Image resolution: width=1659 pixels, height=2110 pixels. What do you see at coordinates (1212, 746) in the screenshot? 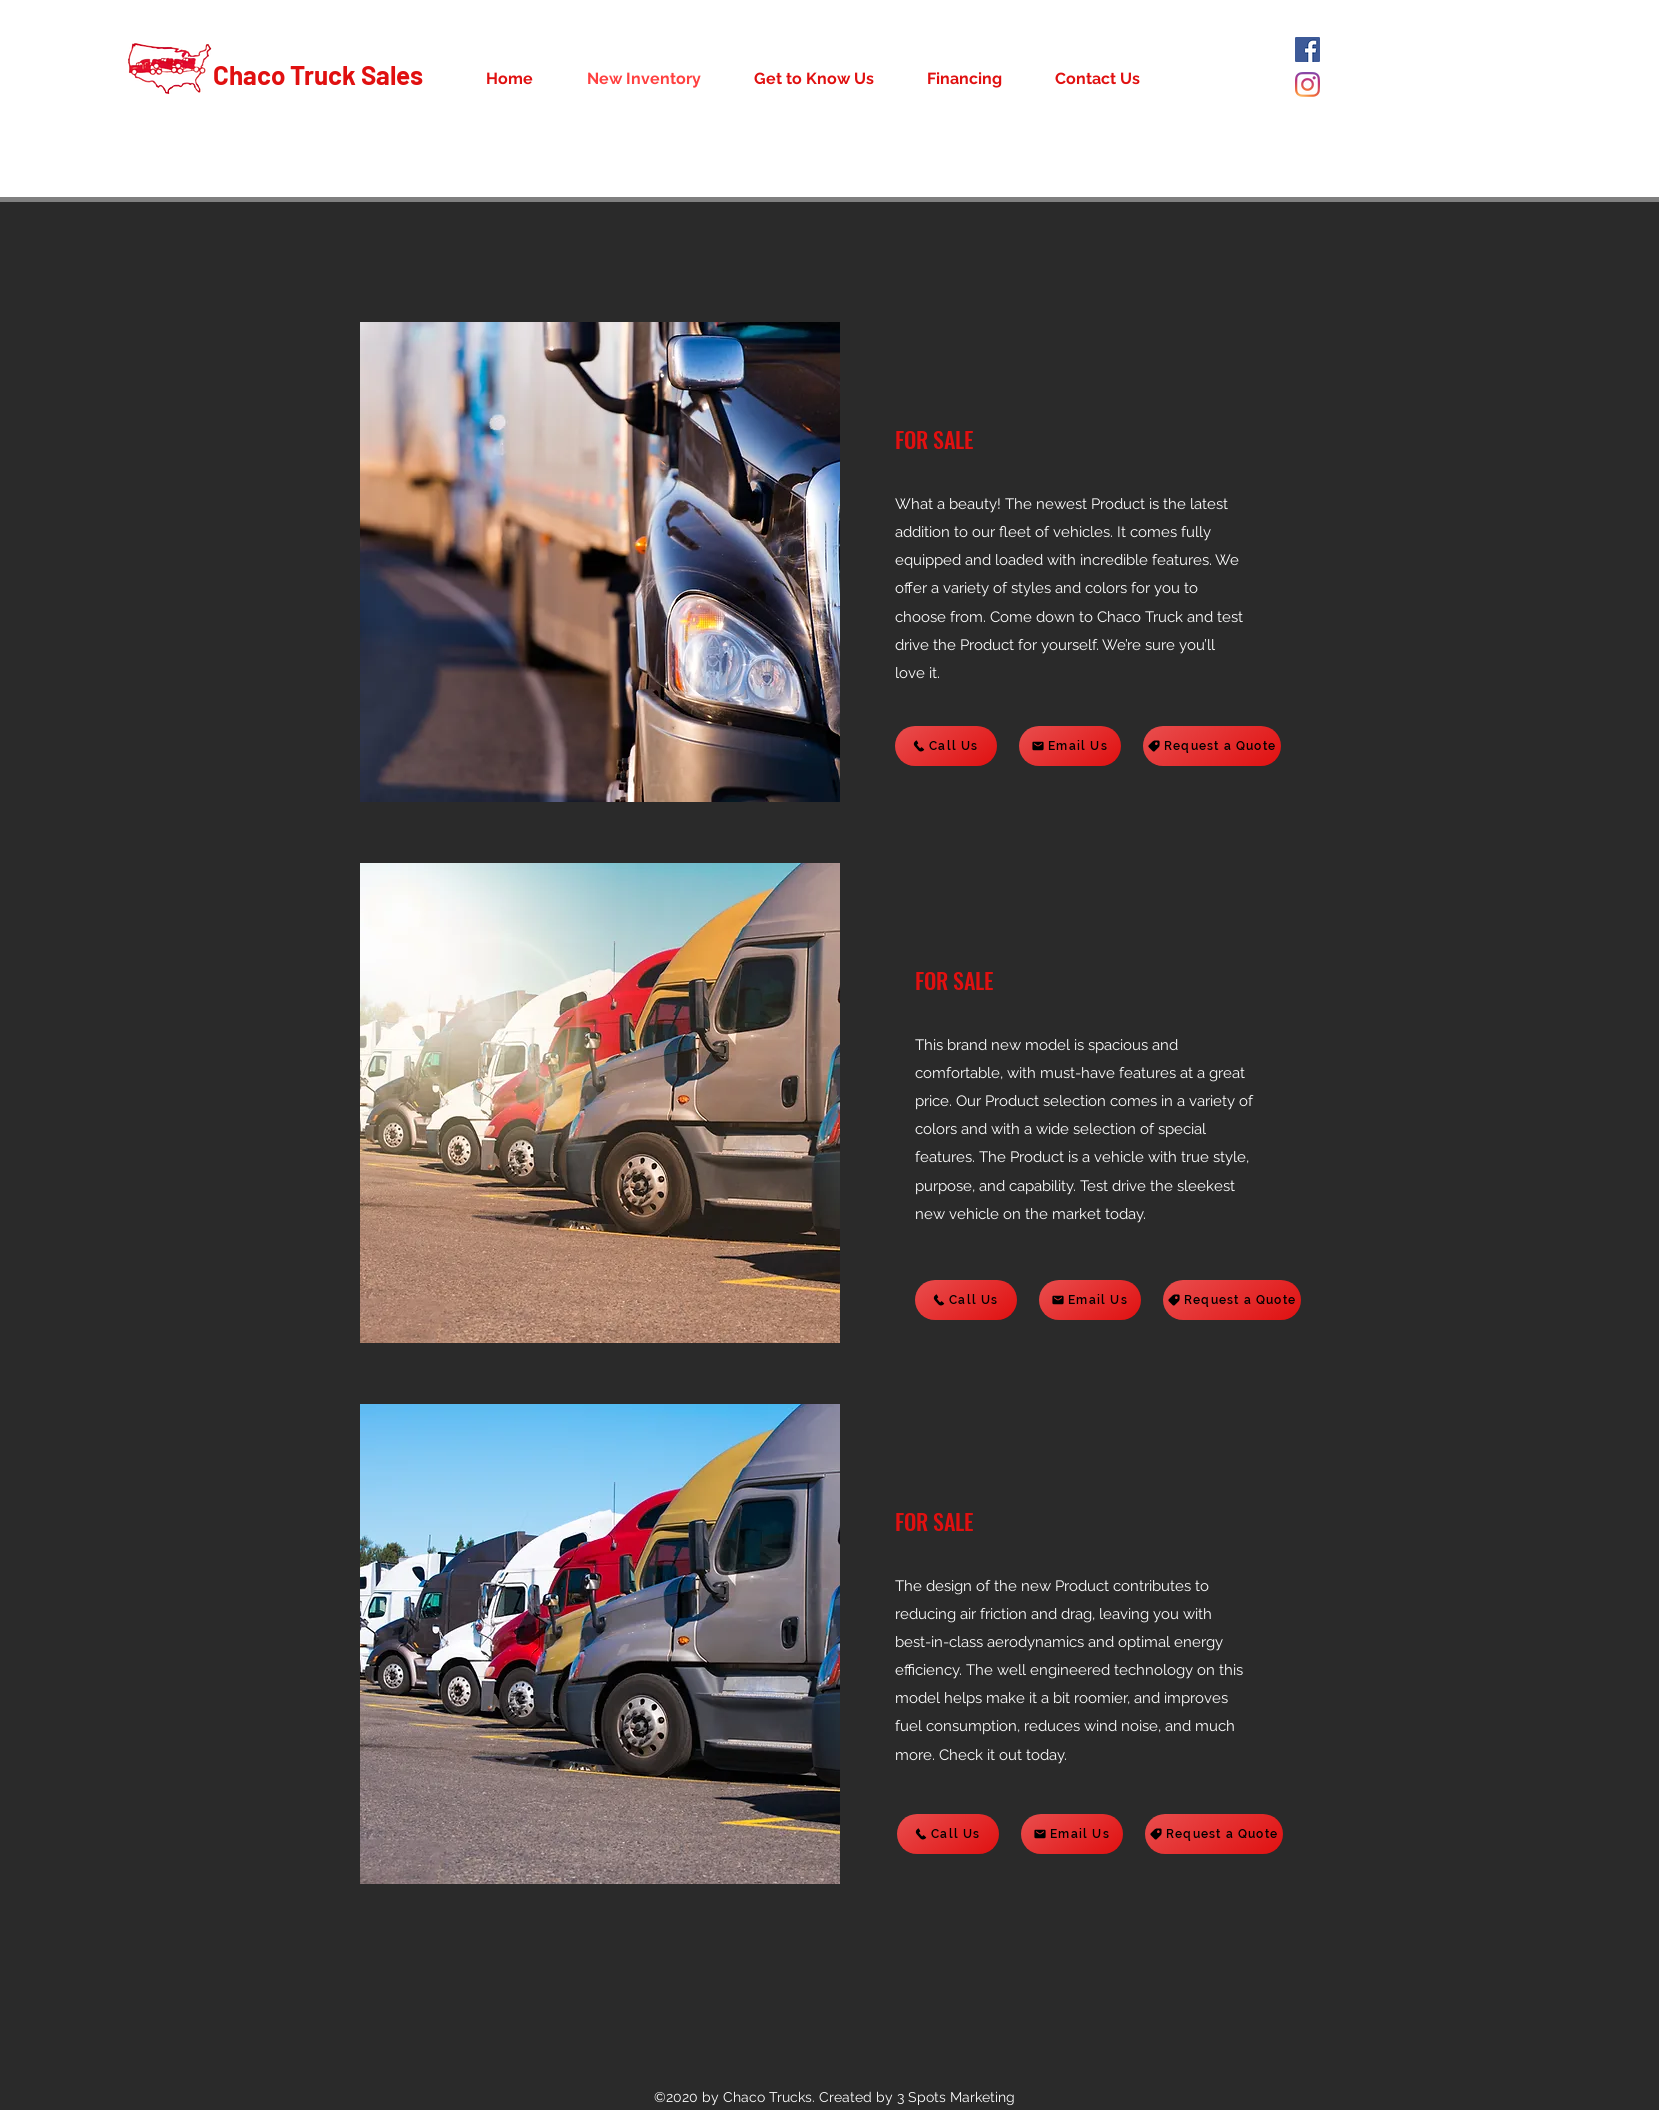
I see `[Request a Quote]` at bounding box center [1212, 746].